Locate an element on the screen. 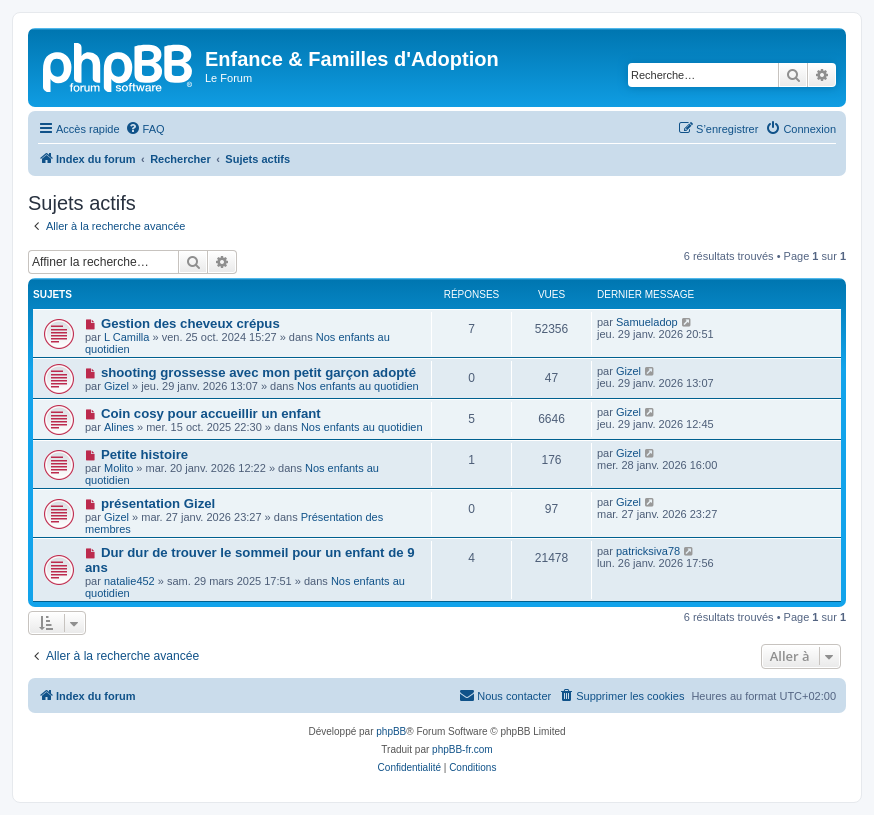 The width and height of the screenshot is (874, 815). phpBB-fr.com is located at coordinates (462, 749).